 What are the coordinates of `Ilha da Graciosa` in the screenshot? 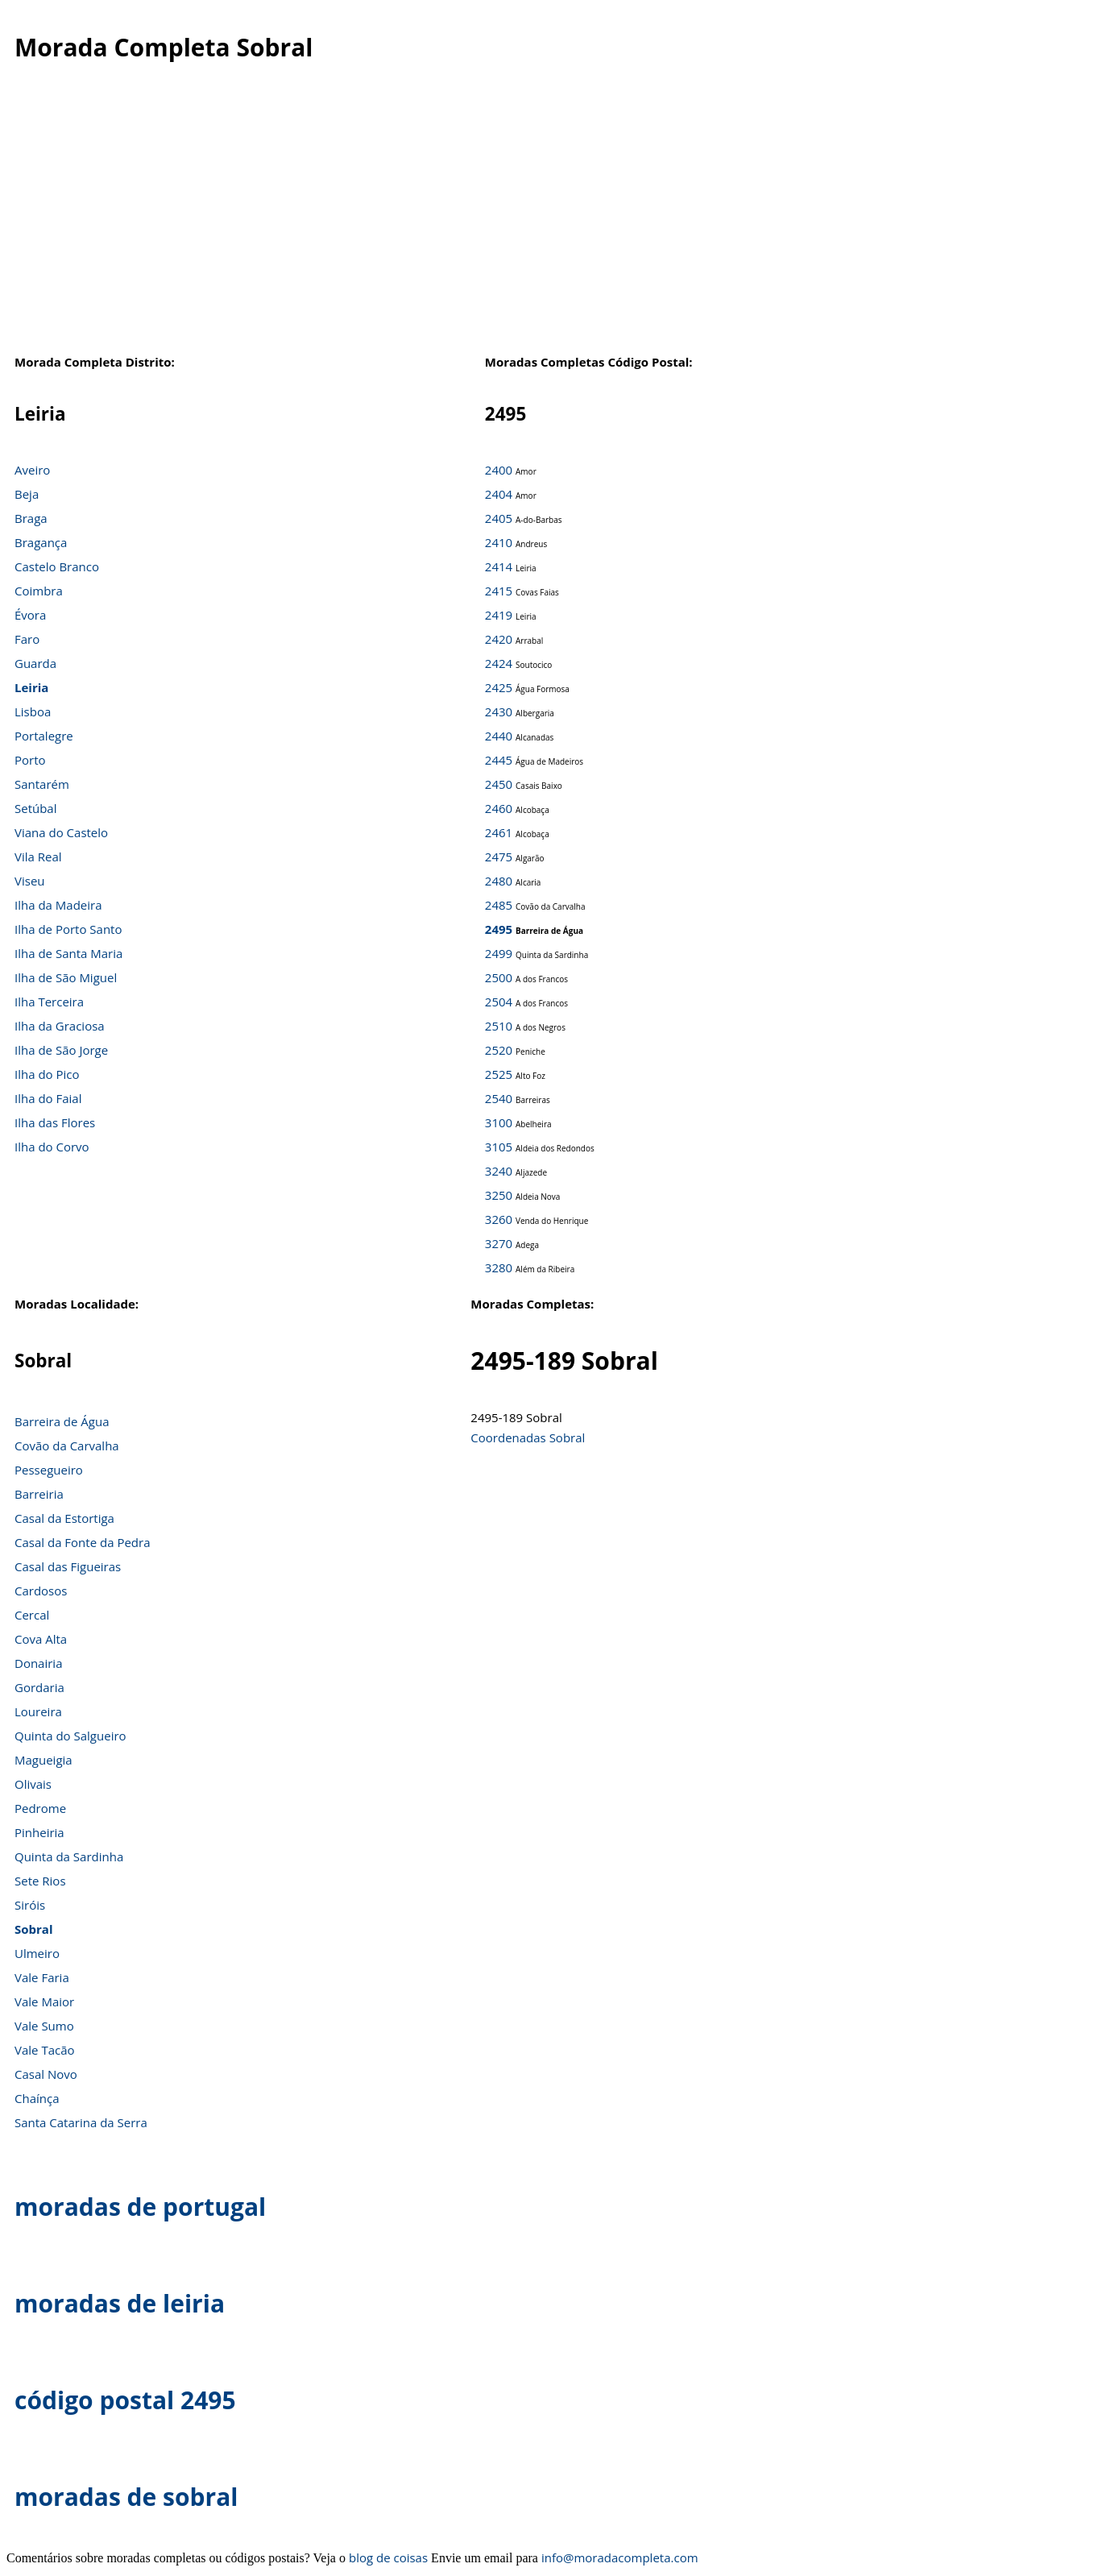 It's located at (59, 1026).